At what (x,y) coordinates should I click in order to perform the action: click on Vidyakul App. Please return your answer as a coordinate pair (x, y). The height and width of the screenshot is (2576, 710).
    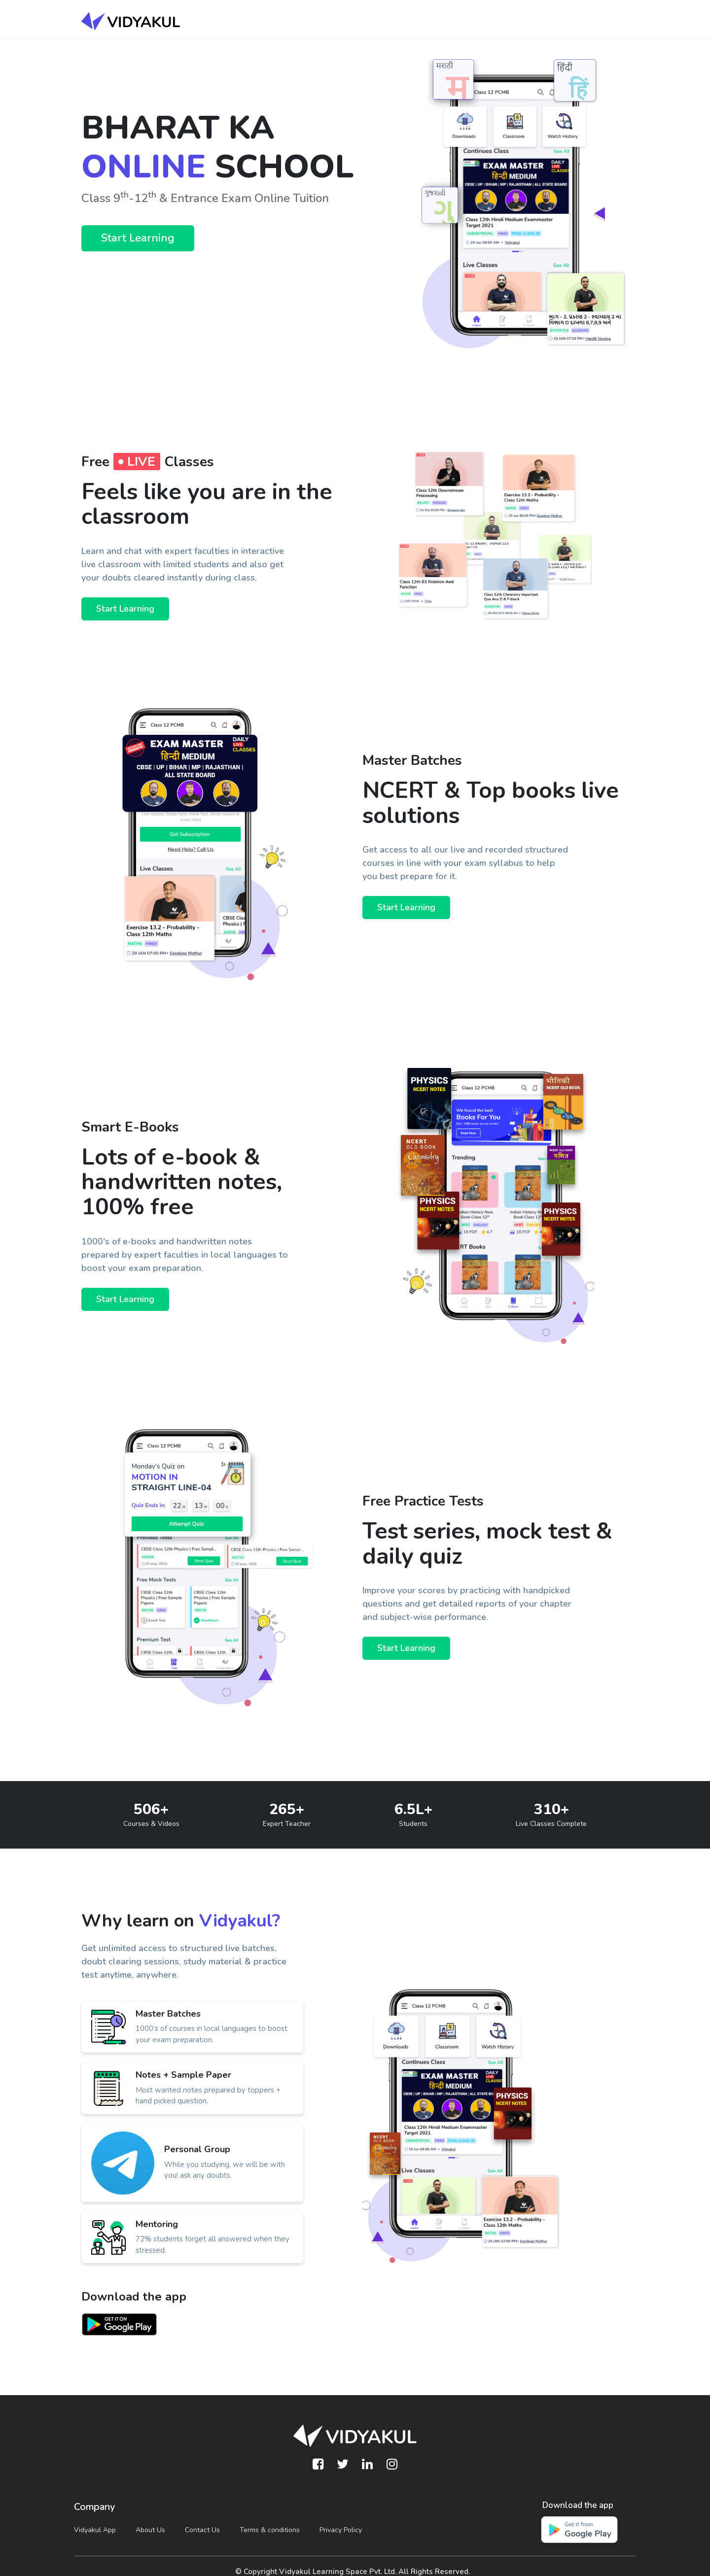
    Looking at the image, I should click on (95, 2530).